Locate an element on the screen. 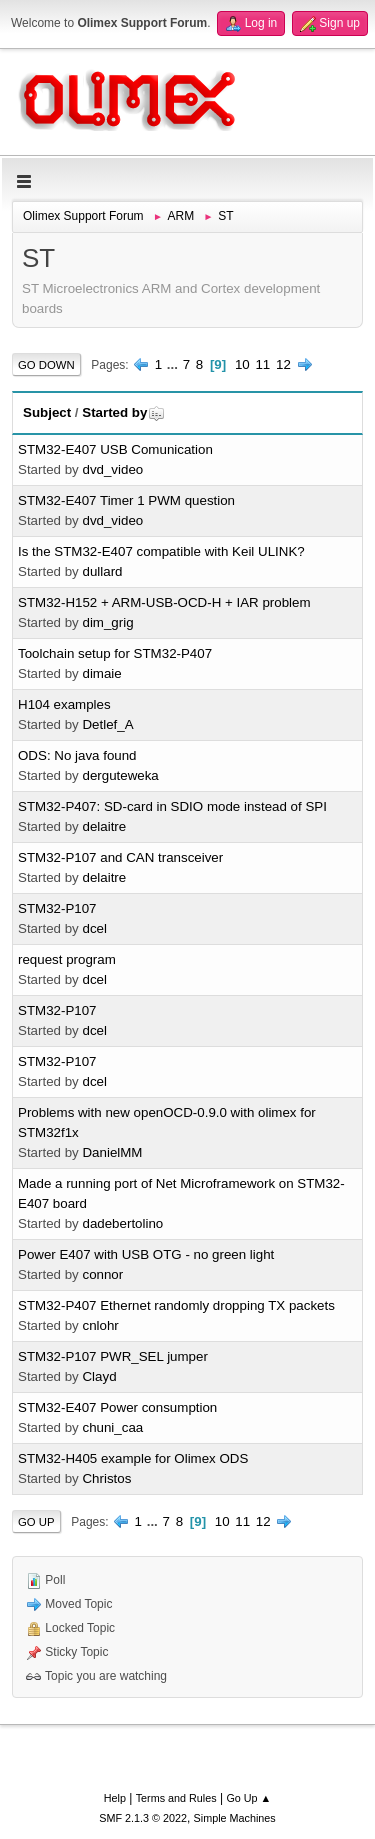  11 is located at coordinates (262, 364).